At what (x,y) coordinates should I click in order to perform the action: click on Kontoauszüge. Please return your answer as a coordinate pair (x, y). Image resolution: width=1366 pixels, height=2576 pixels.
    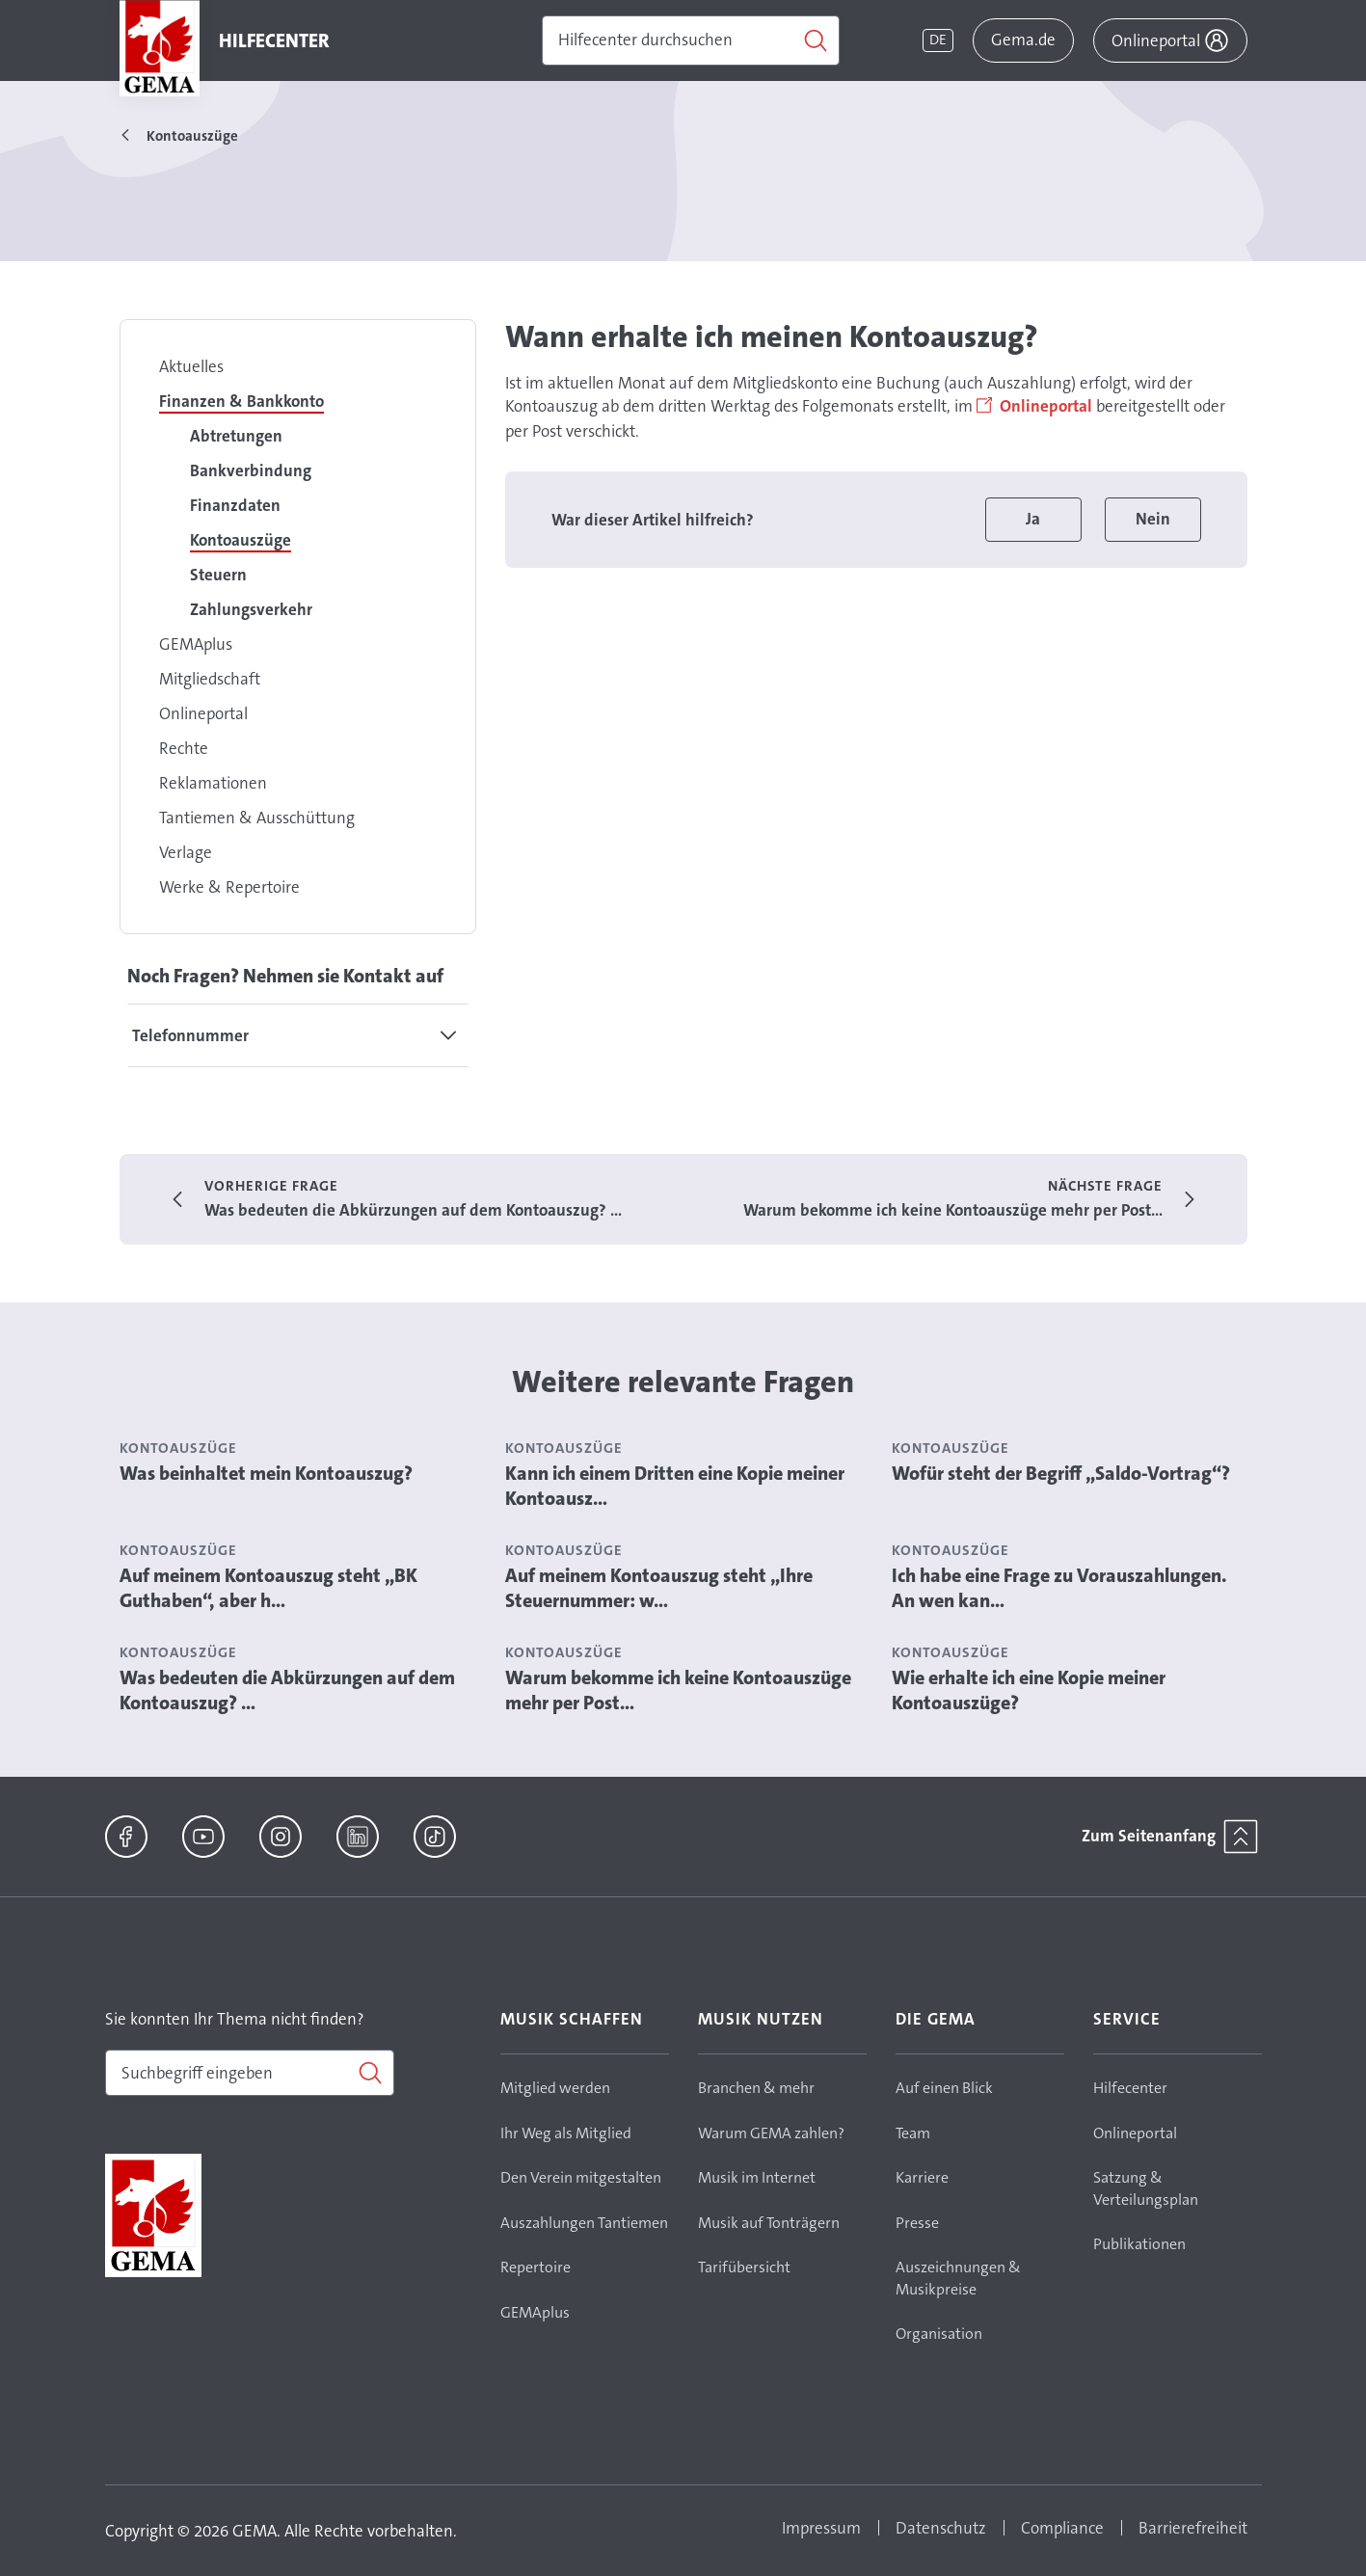
    Looking at the image, I should click on (240, 539).